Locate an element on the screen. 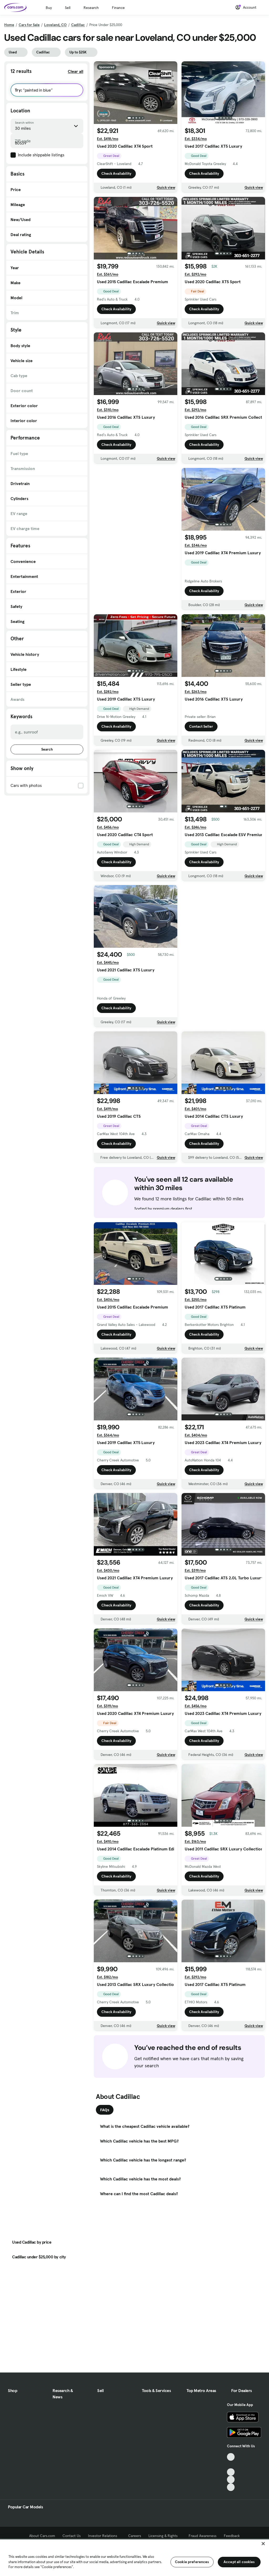 Image resolution: width=269 pixels, height=2576 pixels. Research is located at coordinates (91, 7).